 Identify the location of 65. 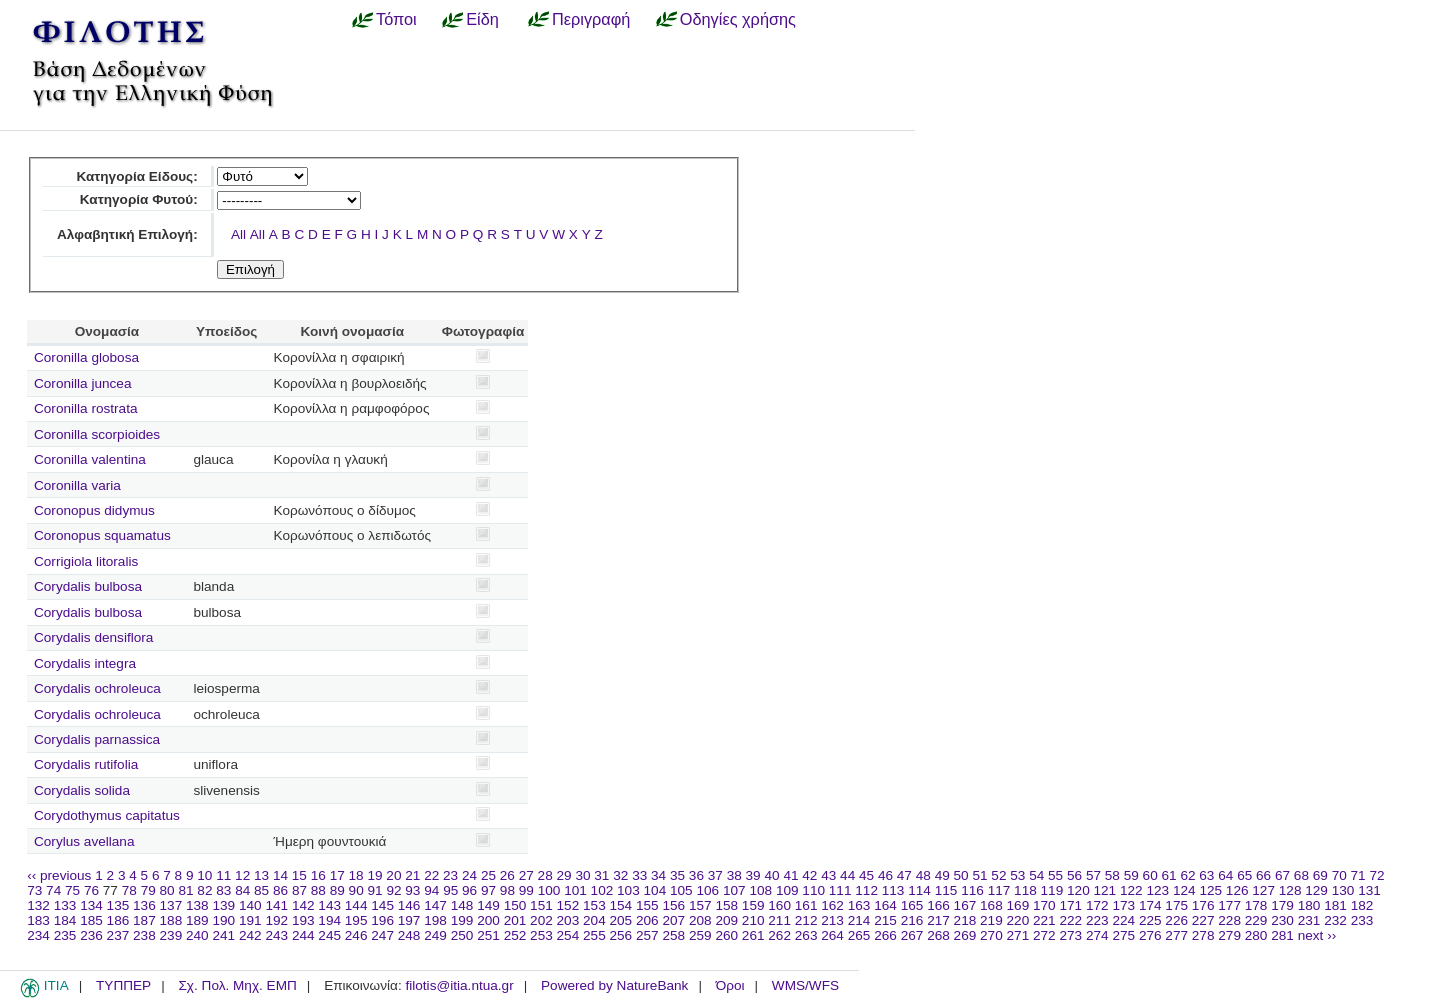
(1244, 875).